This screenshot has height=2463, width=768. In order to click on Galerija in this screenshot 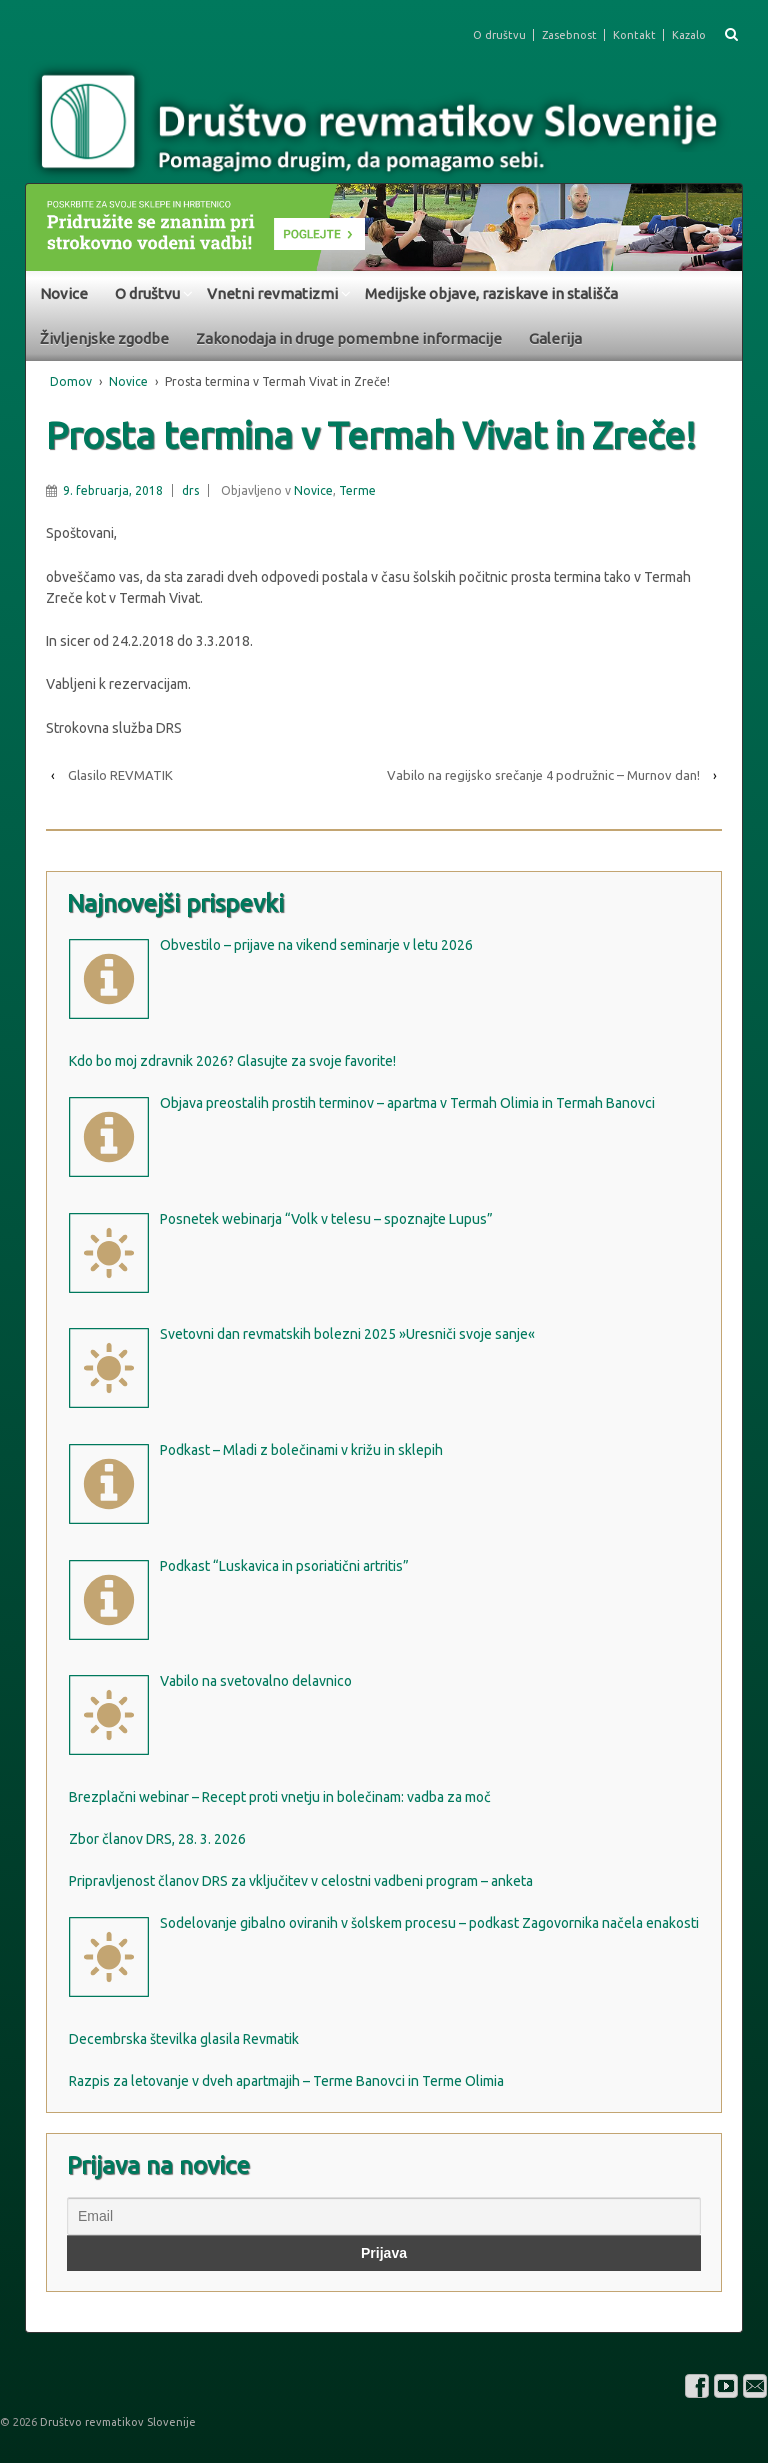, I will do `click(555, 338)`.